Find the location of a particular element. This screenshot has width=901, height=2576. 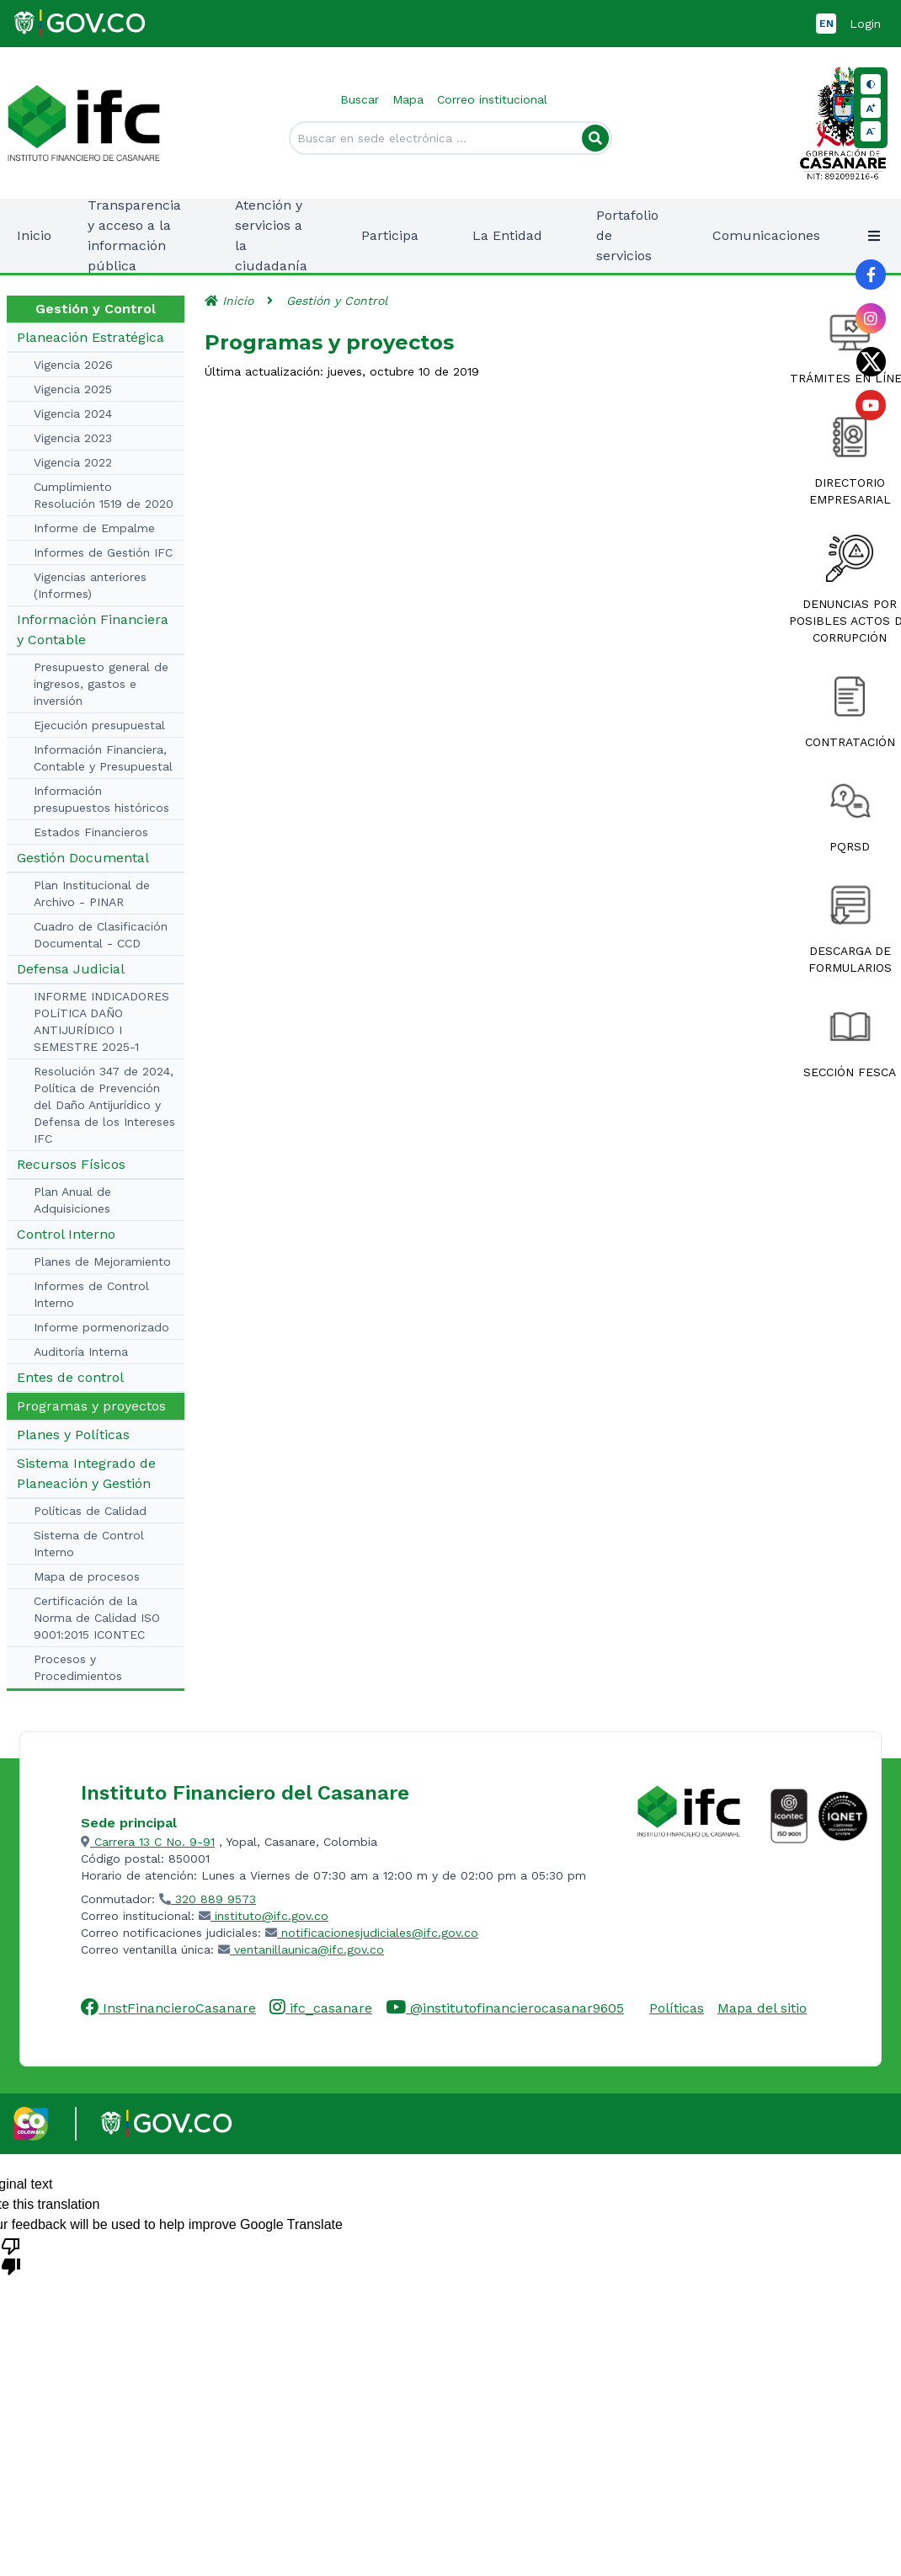

Vigencia 2025 is located at coordinates (73, 389).